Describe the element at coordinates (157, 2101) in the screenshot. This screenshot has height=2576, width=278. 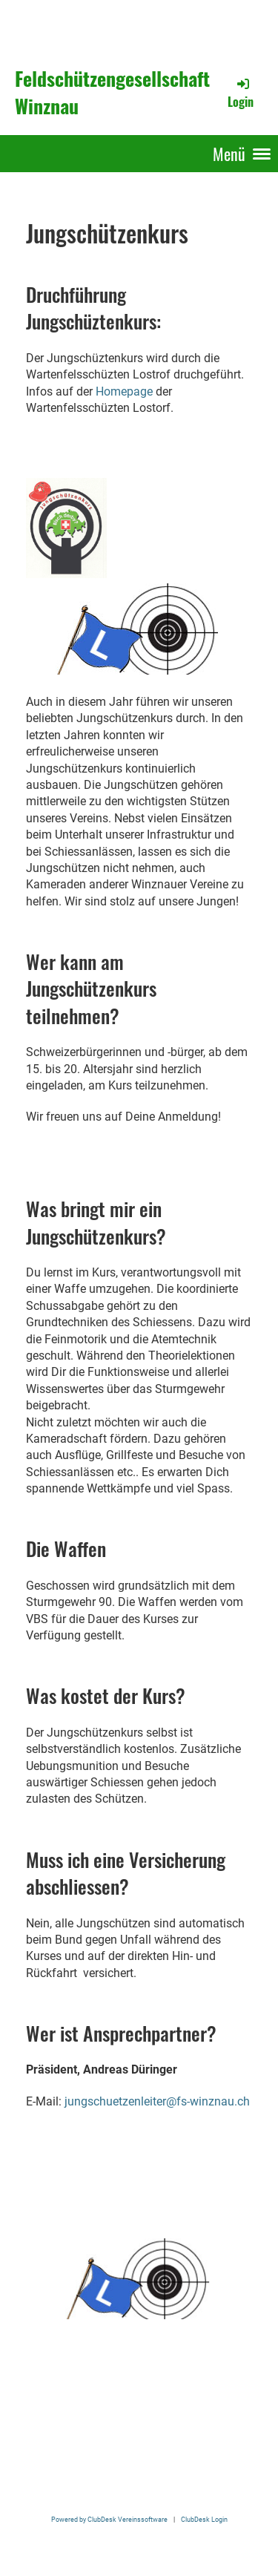
I see `jungschuetzenleiter@fs-winznau.ch` at that location.